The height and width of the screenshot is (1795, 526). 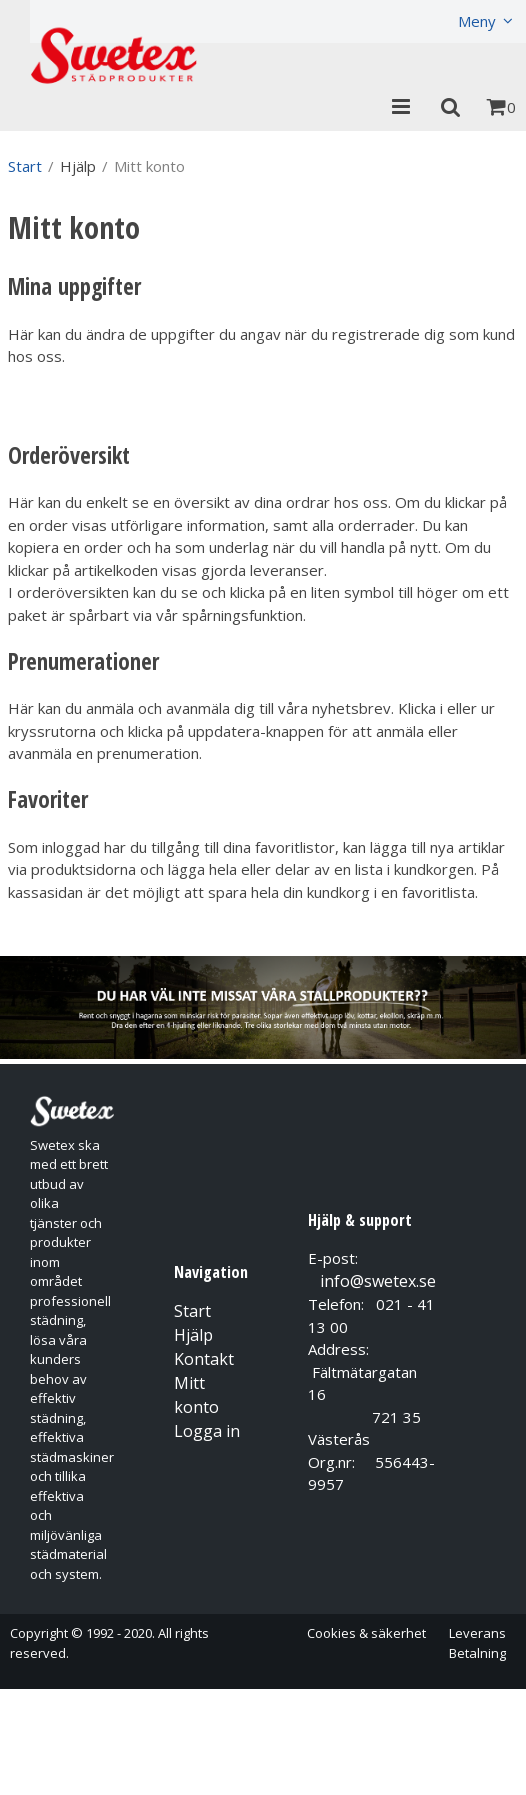 What do you see at coordinates (366, 1633) in the screenshot?
I see `Cookies & säkerhet` at bounding box center [366, 1633].